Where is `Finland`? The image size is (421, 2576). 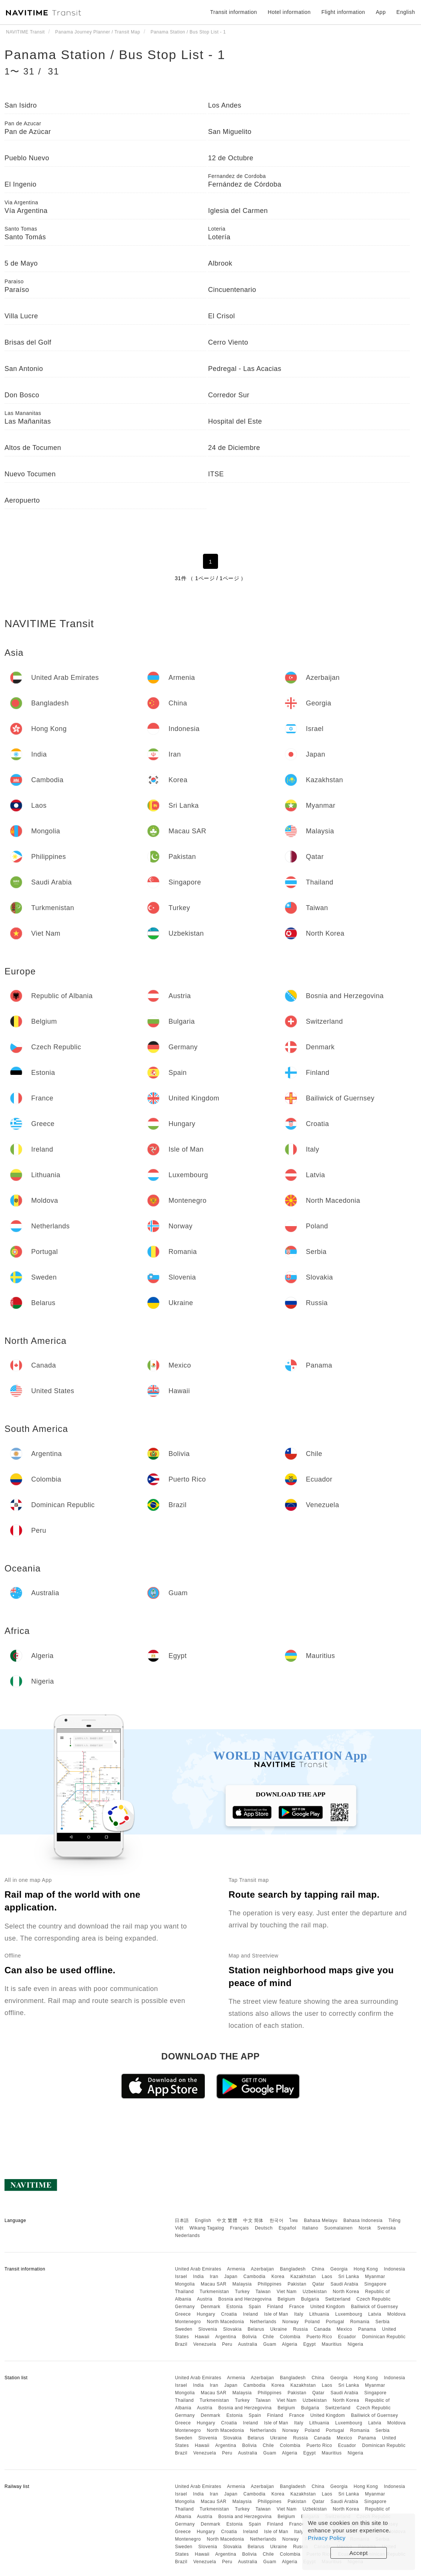
Finland is located at coordinates (275, 2306).